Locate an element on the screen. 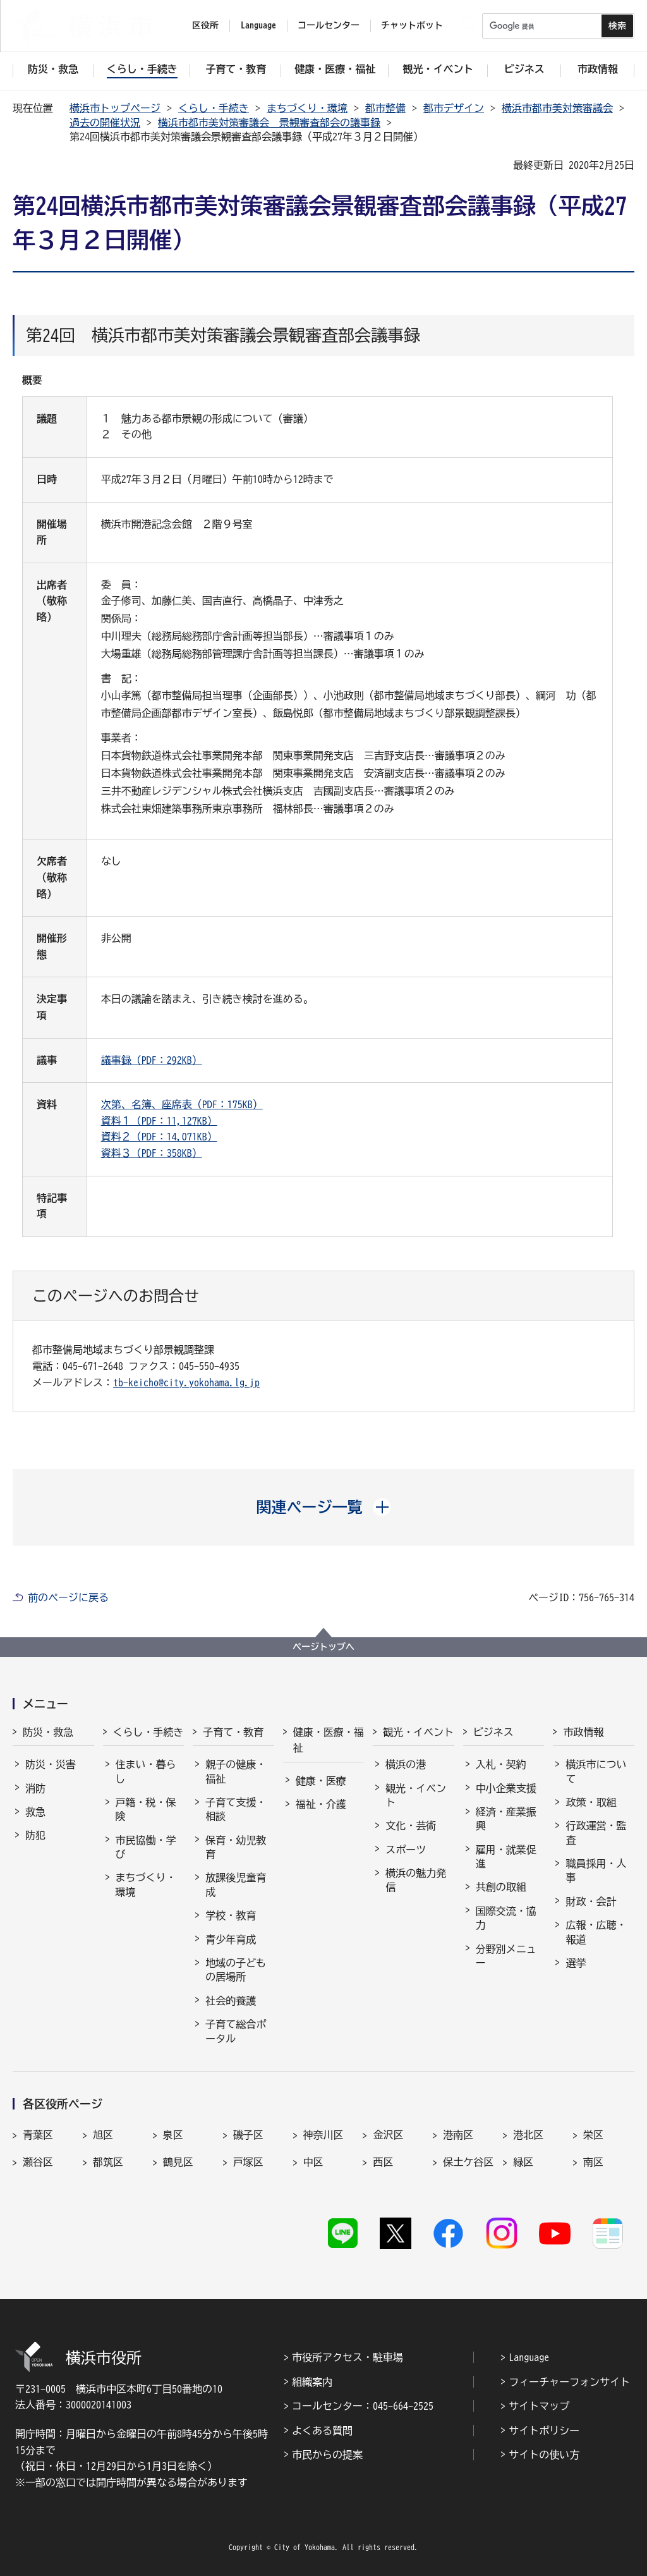  横浜の魅力発信 is located at coordinates (415, 1880).